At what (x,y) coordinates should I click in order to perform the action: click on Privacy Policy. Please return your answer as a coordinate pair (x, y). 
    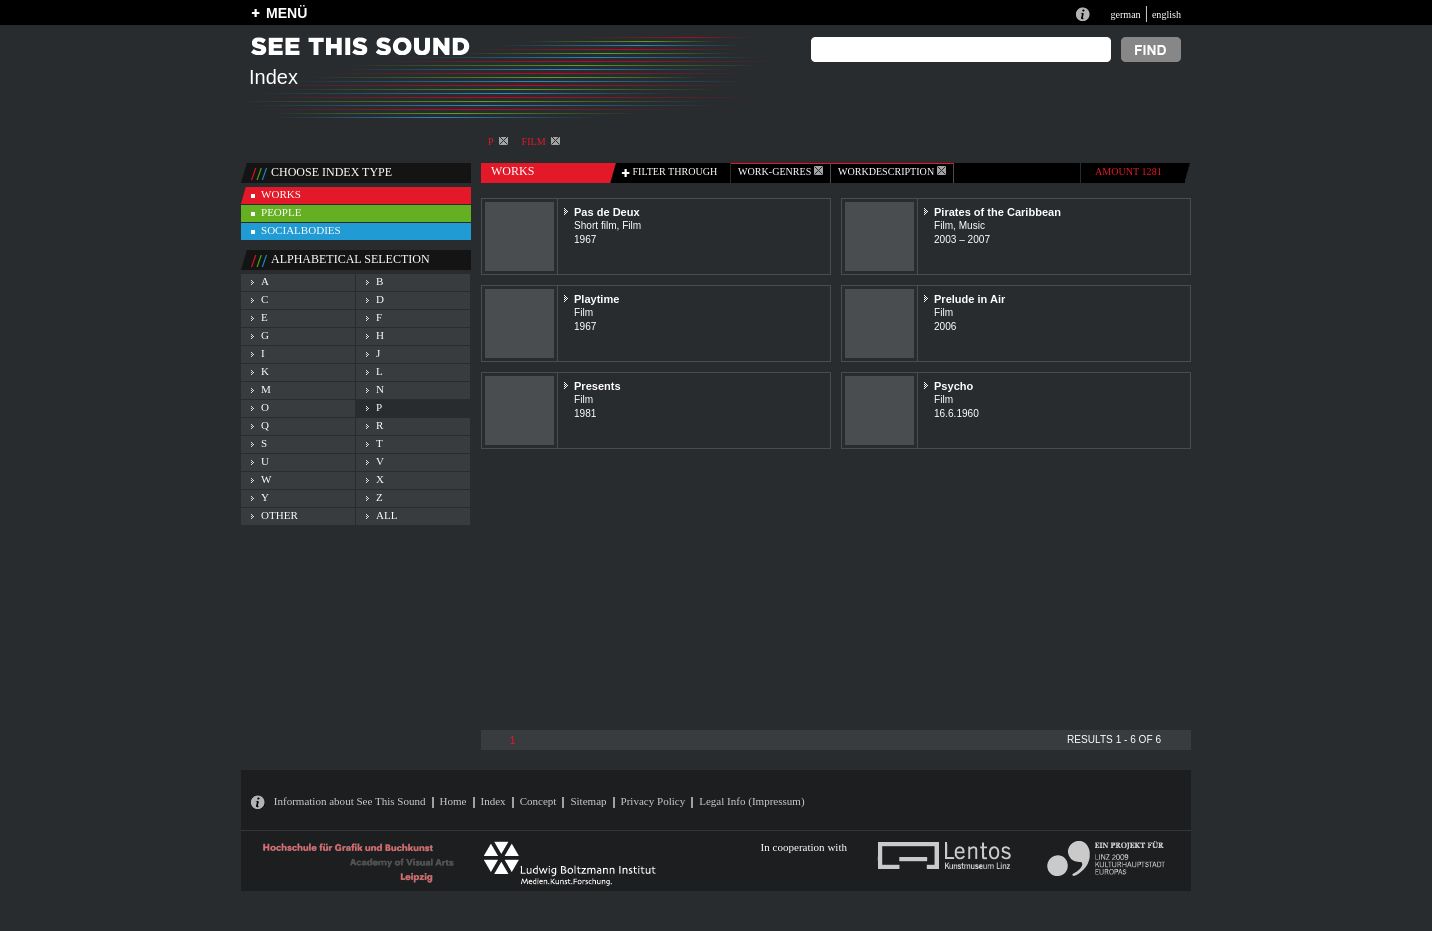
    Looking at the image, I should click on (653, 801).